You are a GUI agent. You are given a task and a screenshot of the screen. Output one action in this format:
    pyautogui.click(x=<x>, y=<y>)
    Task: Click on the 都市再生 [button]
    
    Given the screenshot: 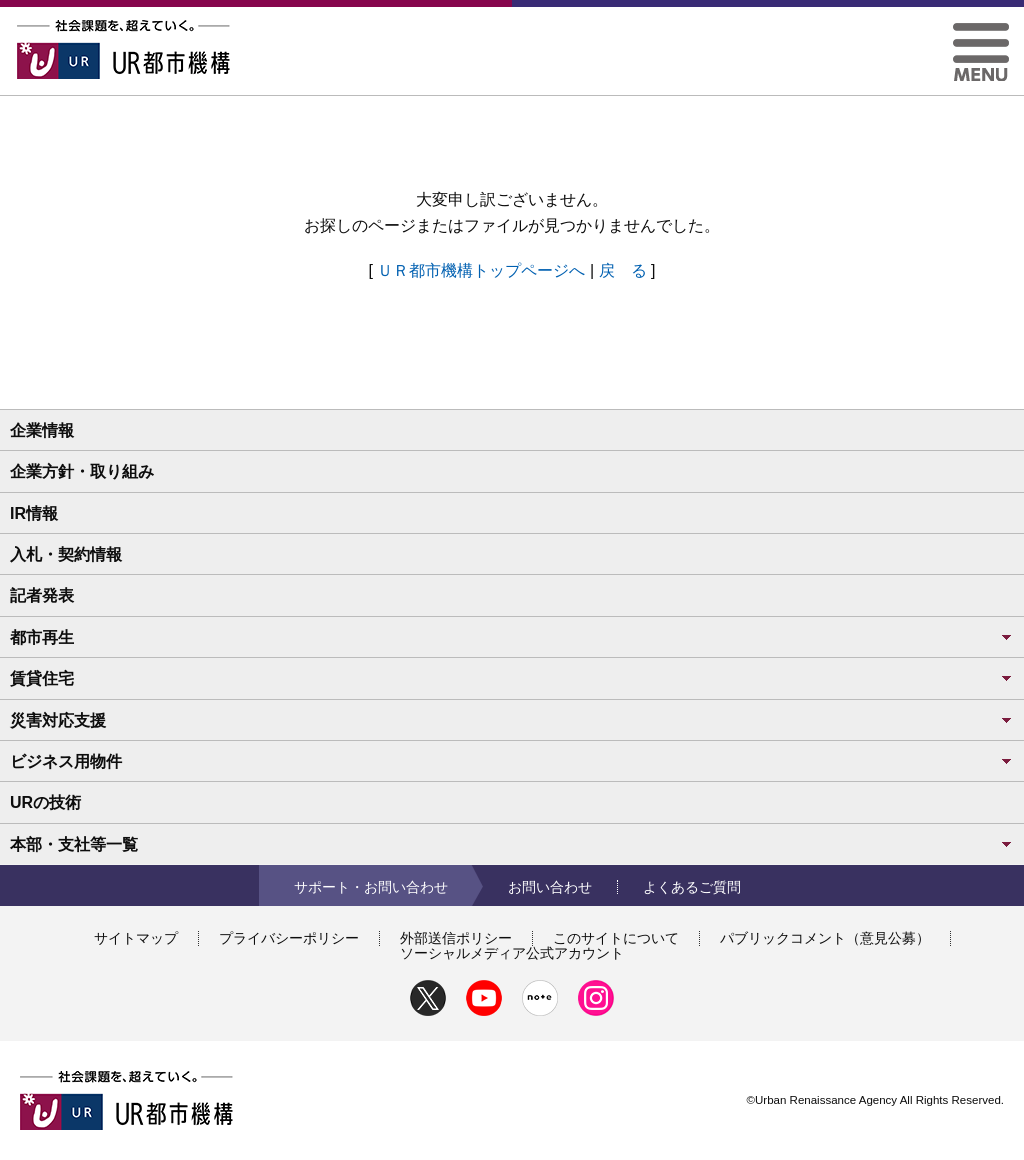 What is the action you would take?
    pyautogui.click(x=512, y=637)
    